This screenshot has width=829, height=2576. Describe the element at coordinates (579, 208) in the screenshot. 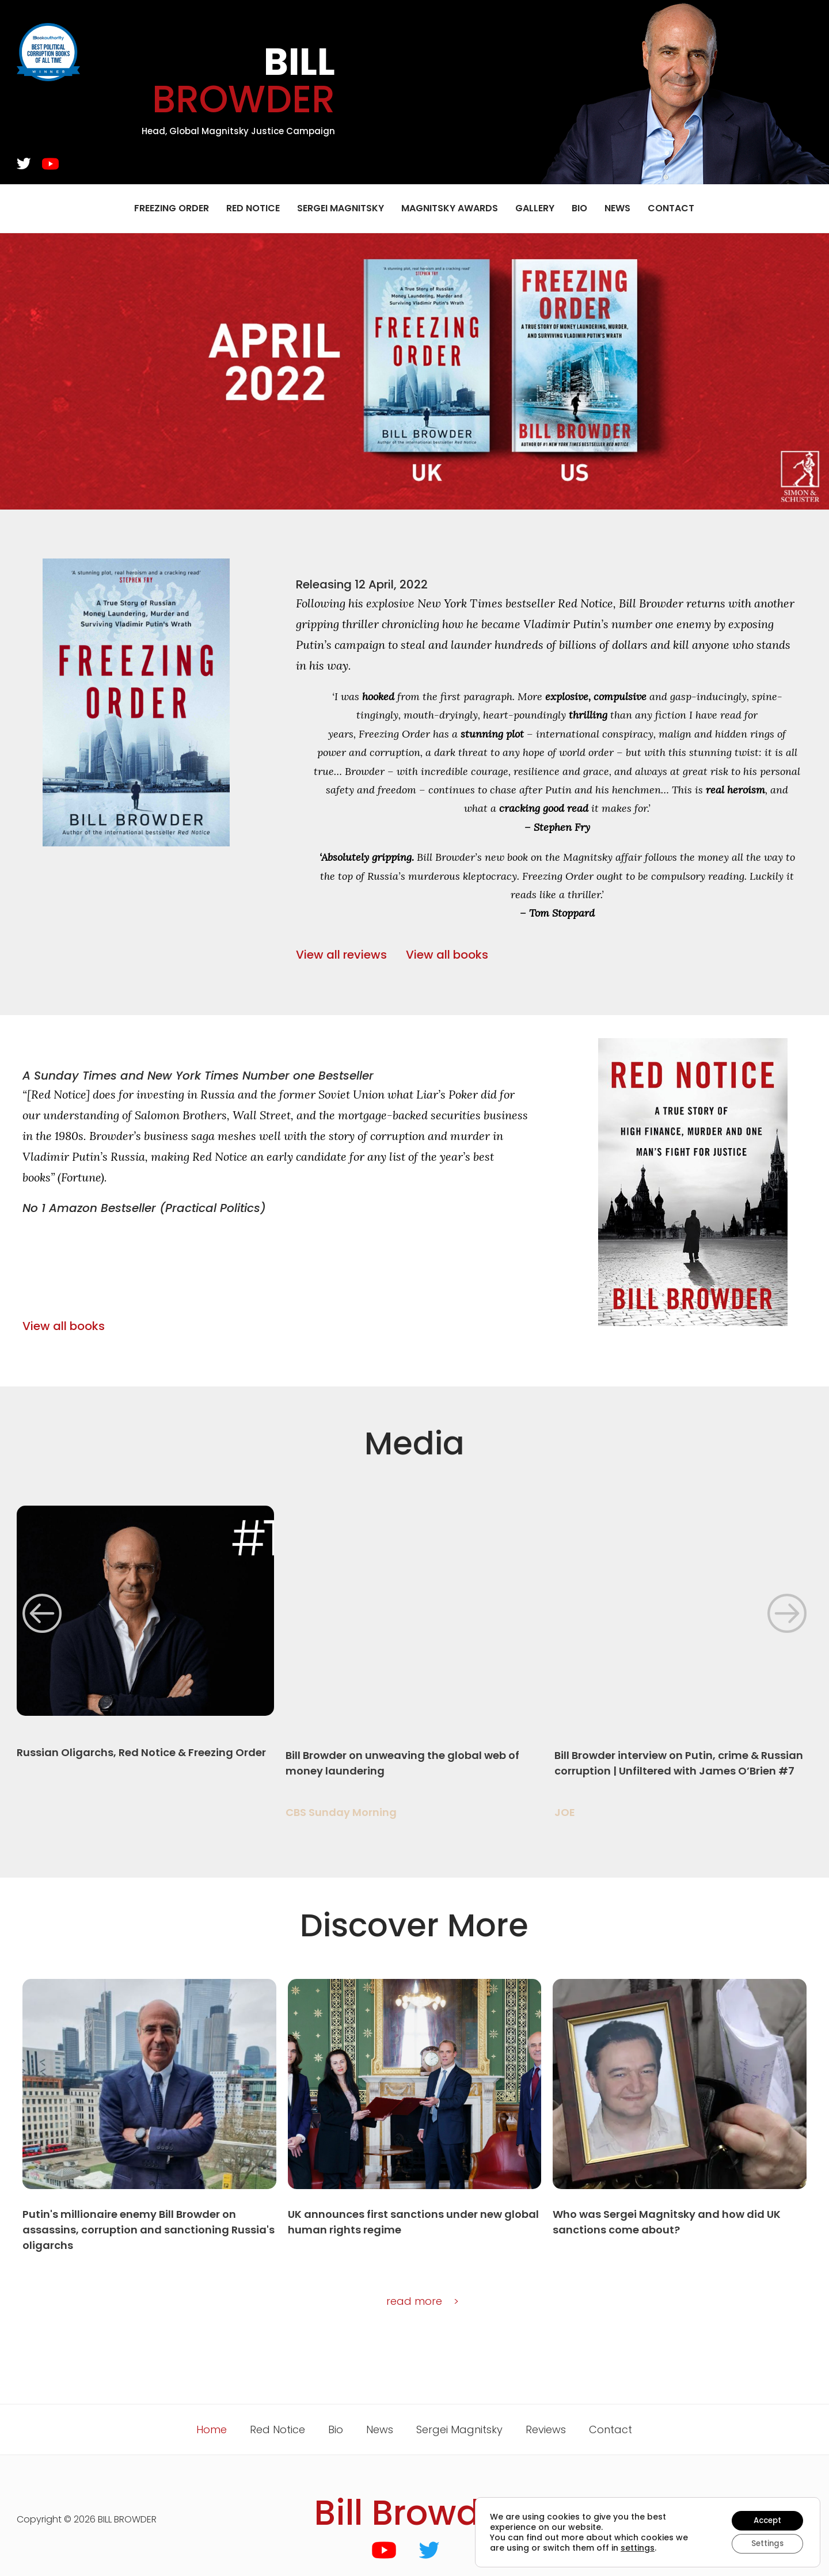

I see `Bio` at that location.